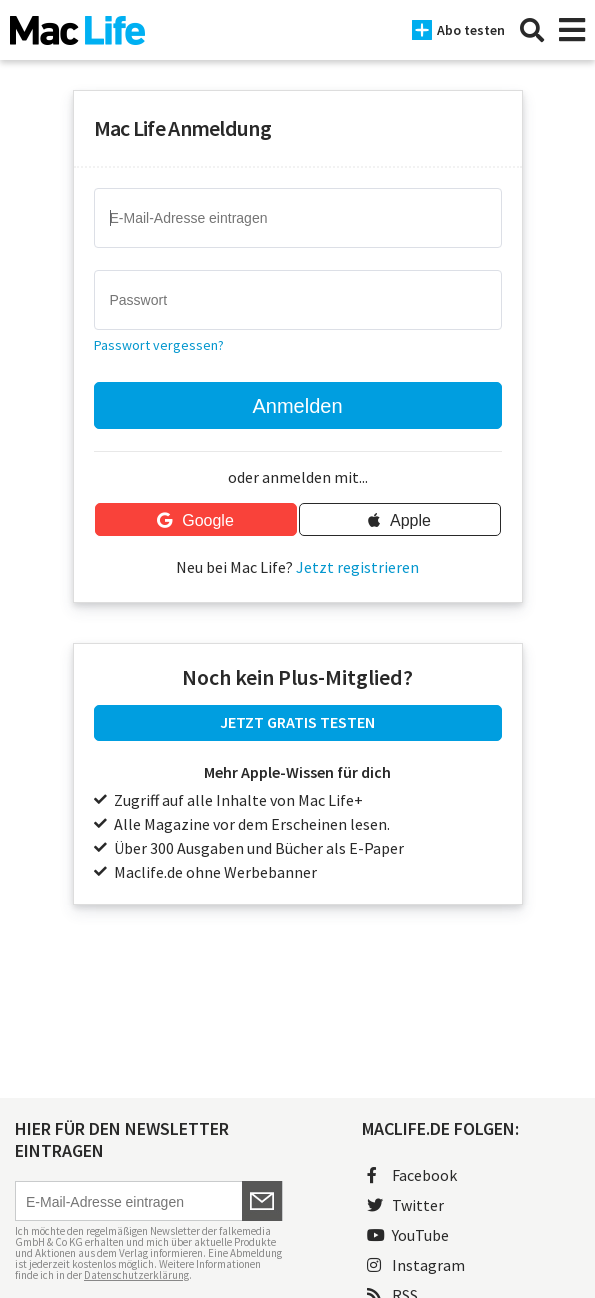  Describe the element at coordinates (416, 1265) in the screenshot. I see `Instagram` at that location.